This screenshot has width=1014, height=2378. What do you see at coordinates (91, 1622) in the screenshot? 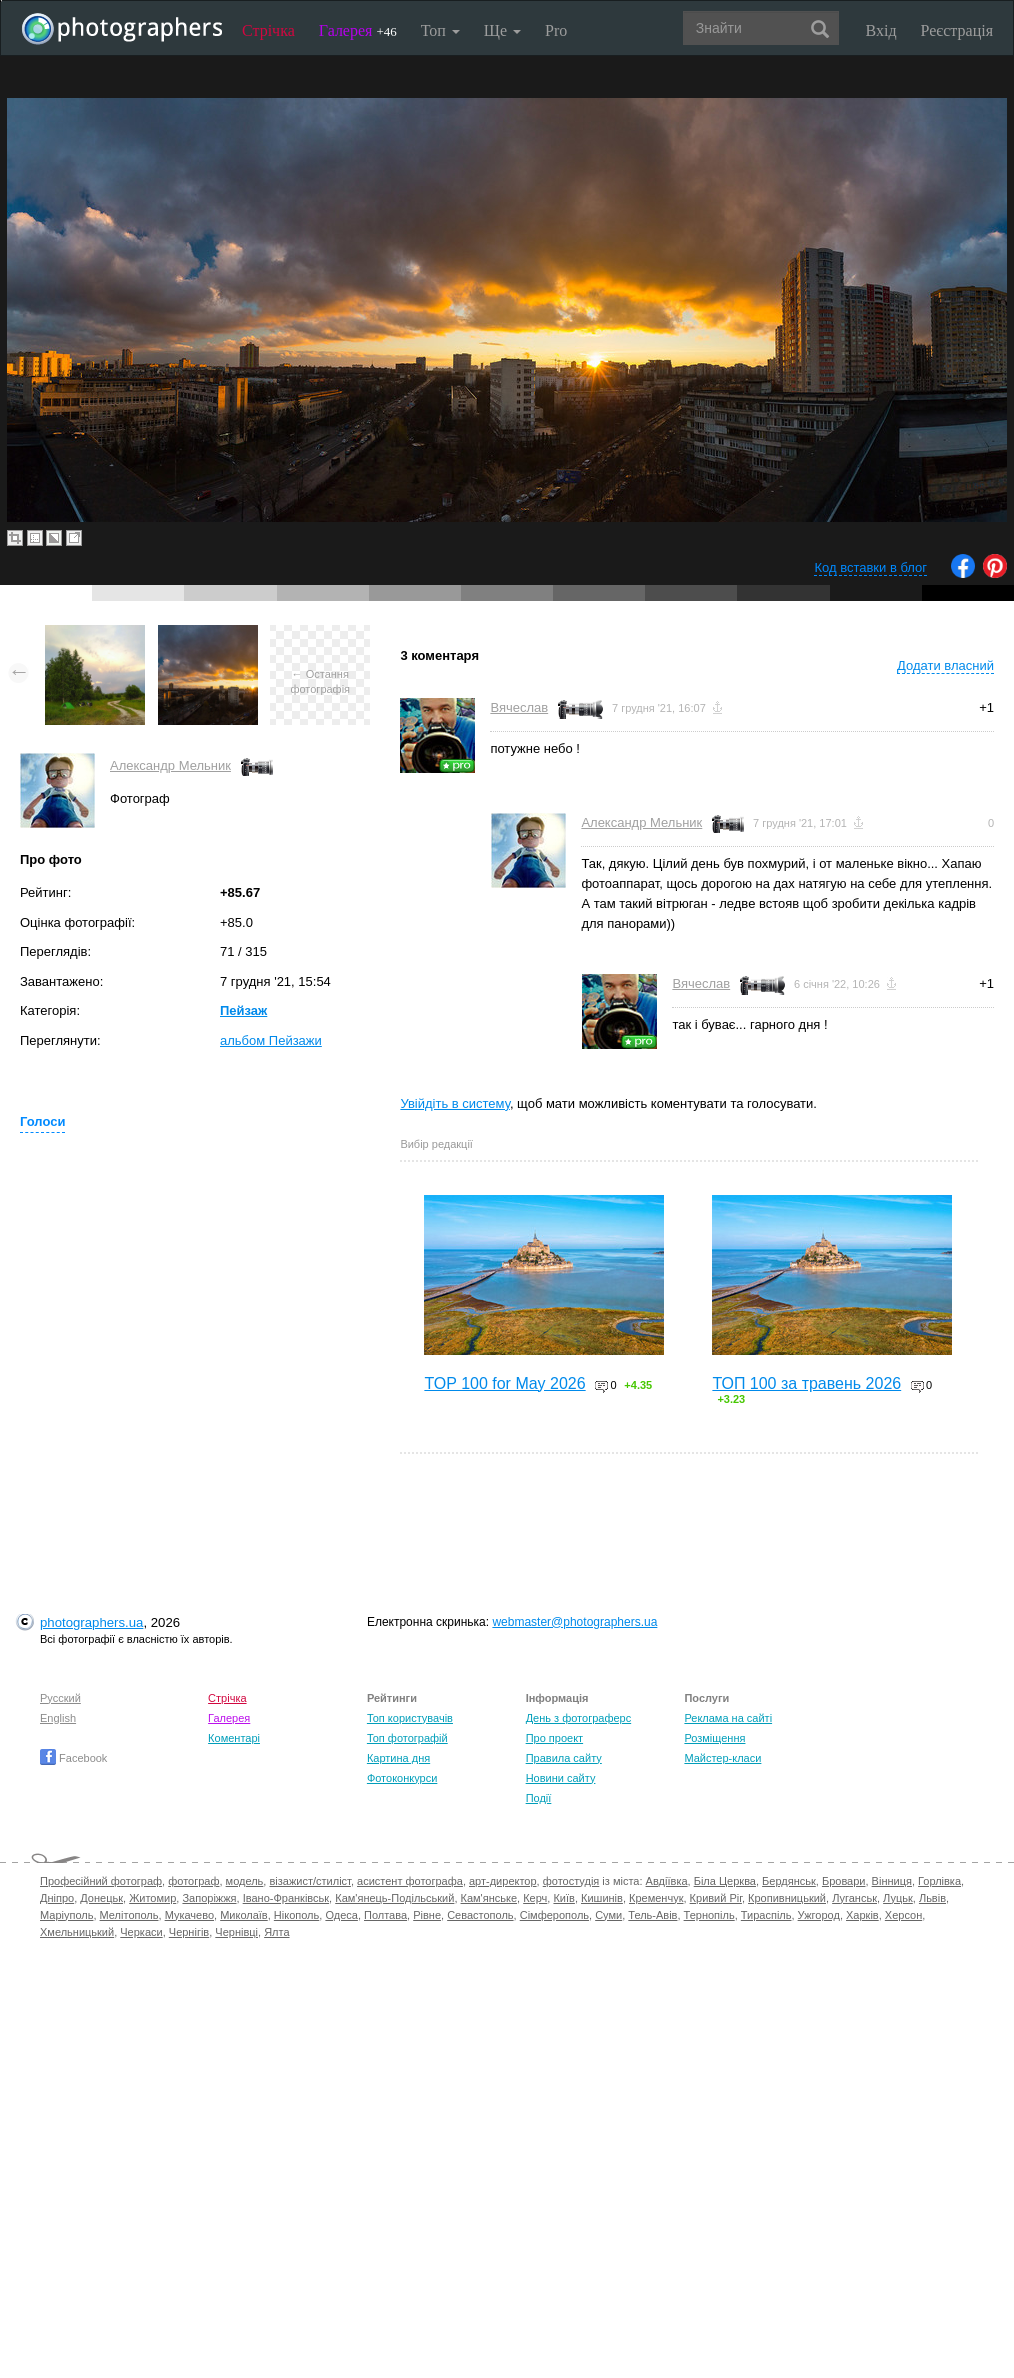
I see `photographers.ua` at bounding box center [91, 1622].